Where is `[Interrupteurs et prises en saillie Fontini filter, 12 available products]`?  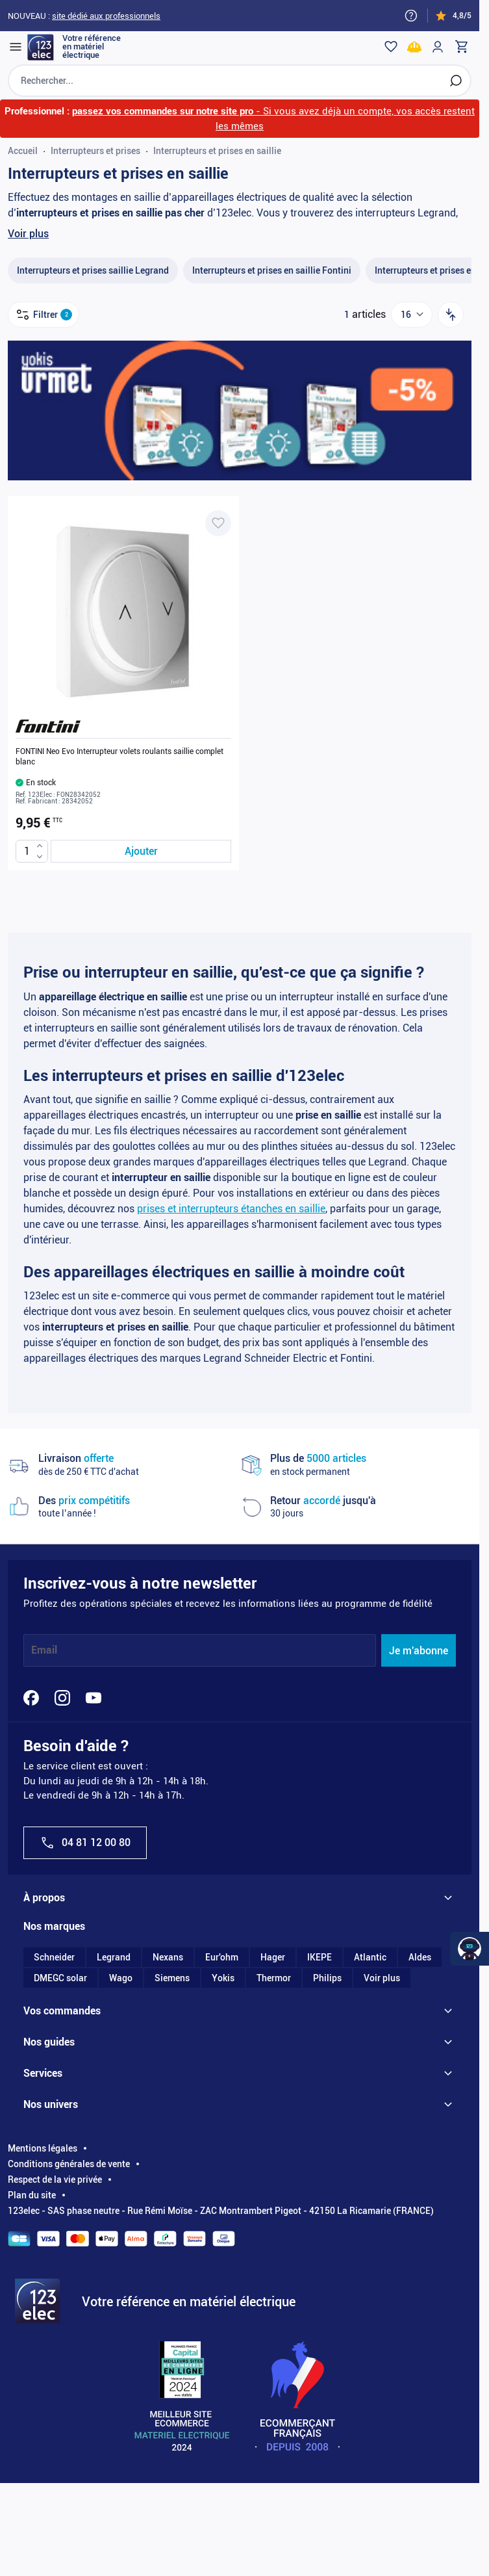
[Interrupteurs et prises en saillie Fontini filter, 12 available products] is located at coordinates (271, 270).